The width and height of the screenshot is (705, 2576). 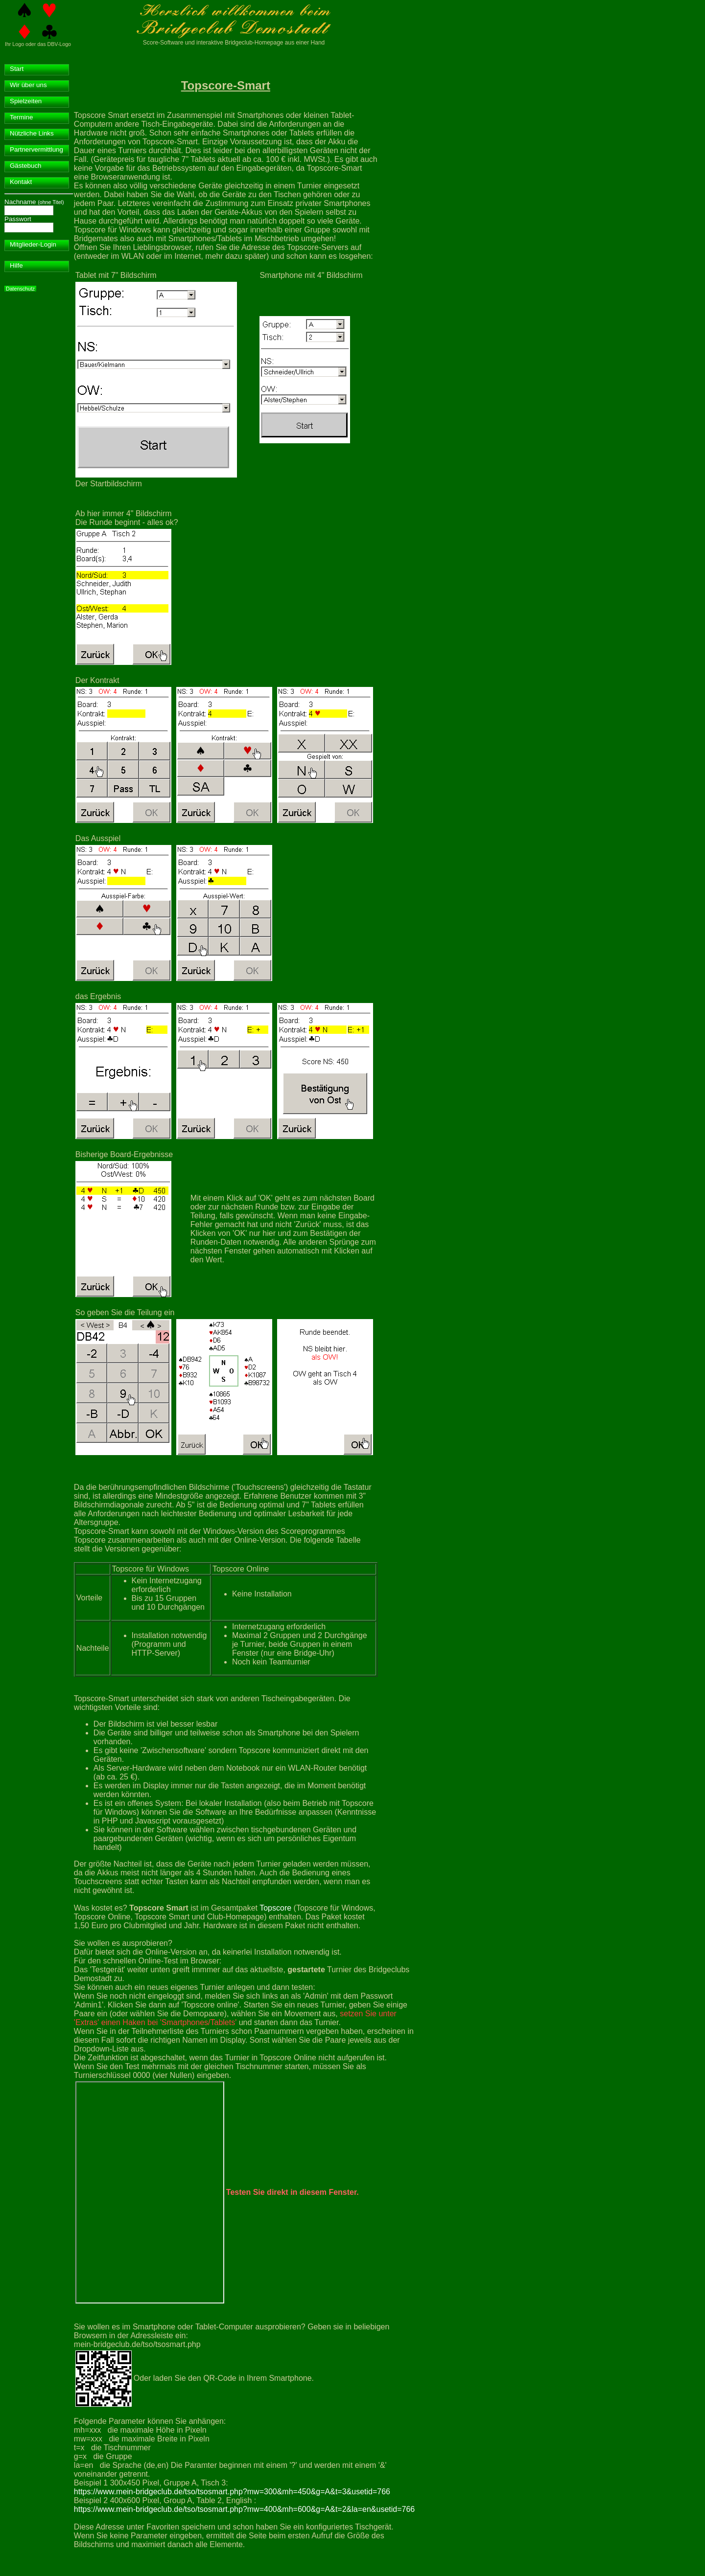 What do you see at coordinates (28, 85) in the screenshot?
I see `Wir über uns` at bounding box center [28, 85].